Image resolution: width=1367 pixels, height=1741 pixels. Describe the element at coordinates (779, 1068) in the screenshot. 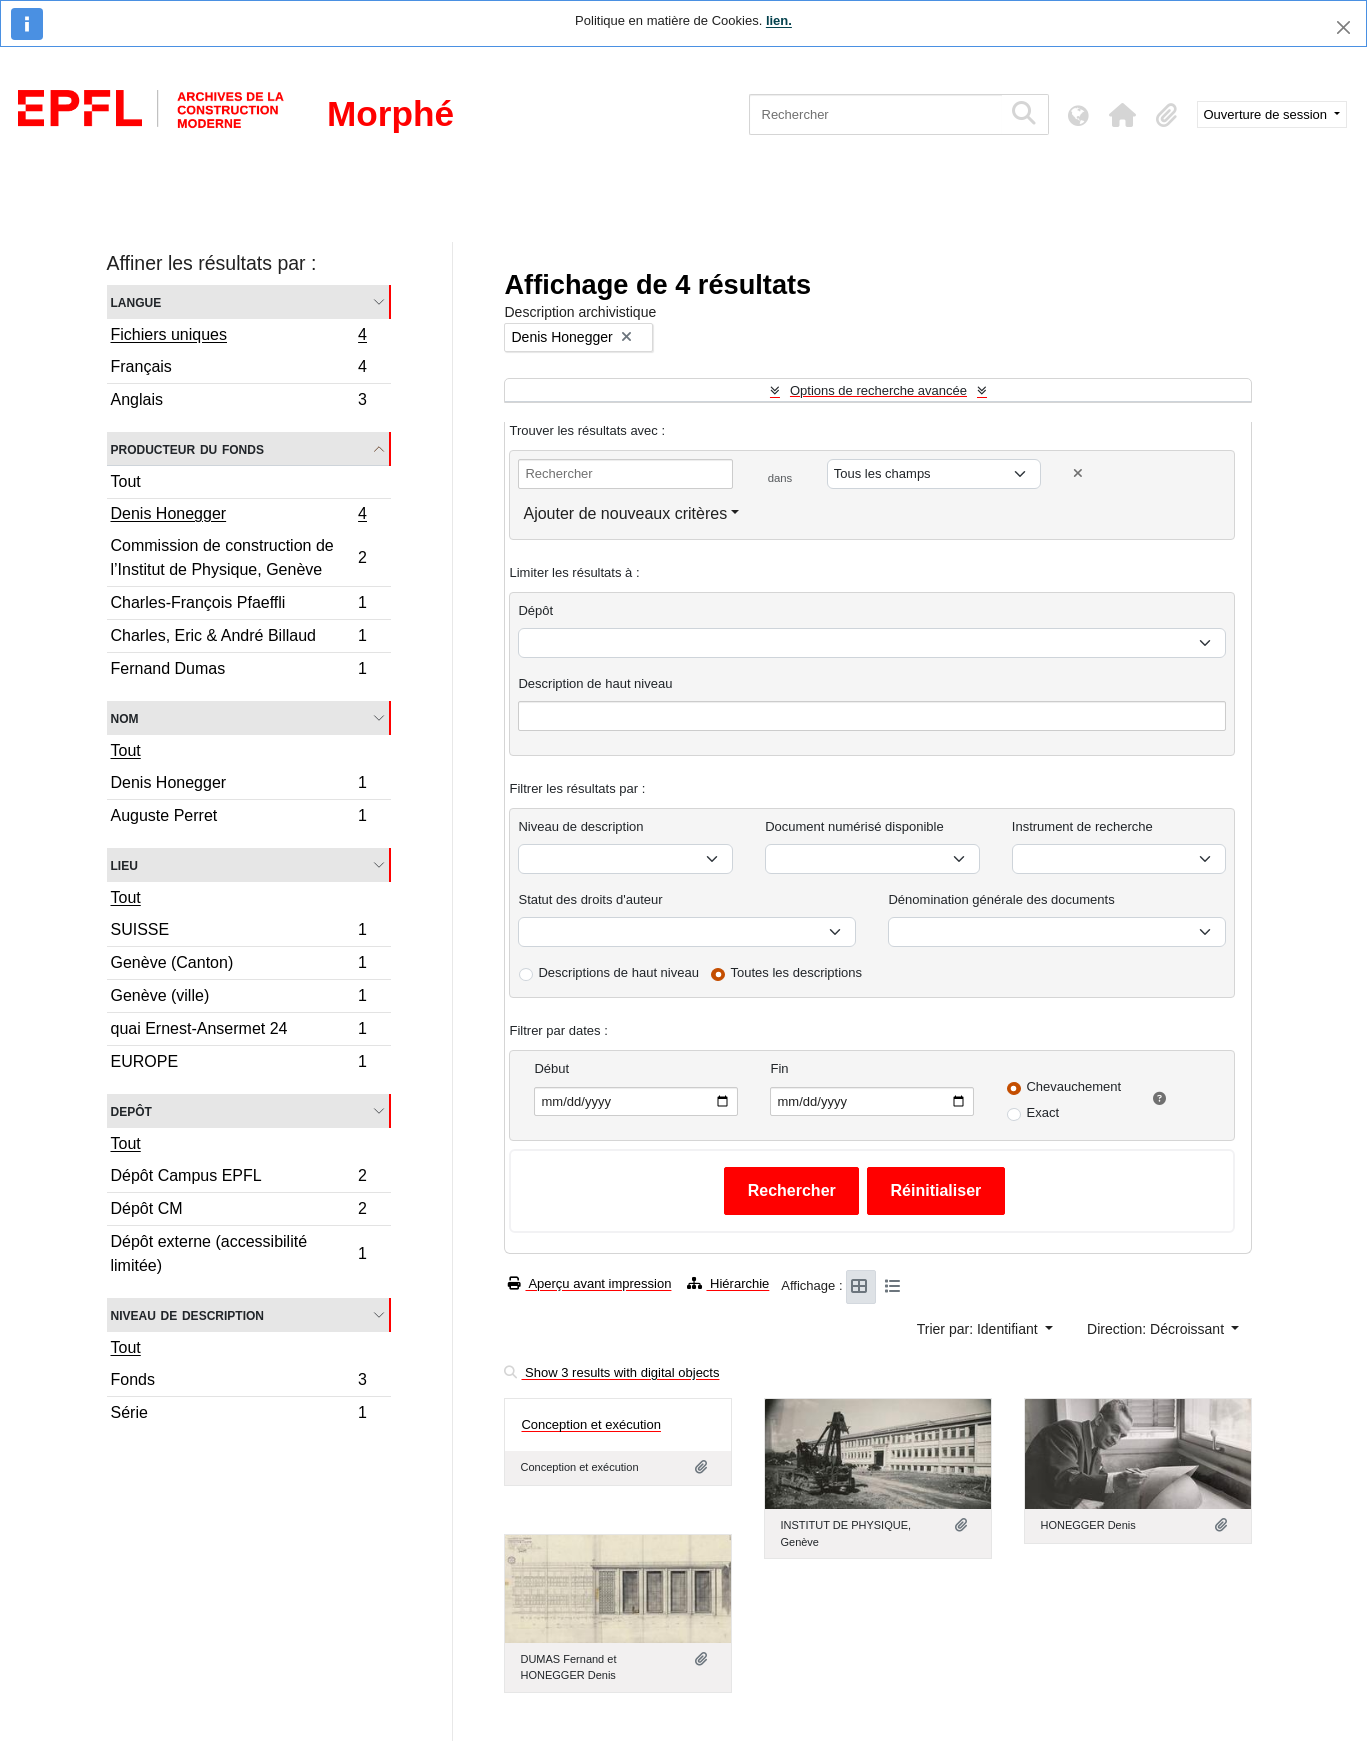

I see `Fin` at that location.